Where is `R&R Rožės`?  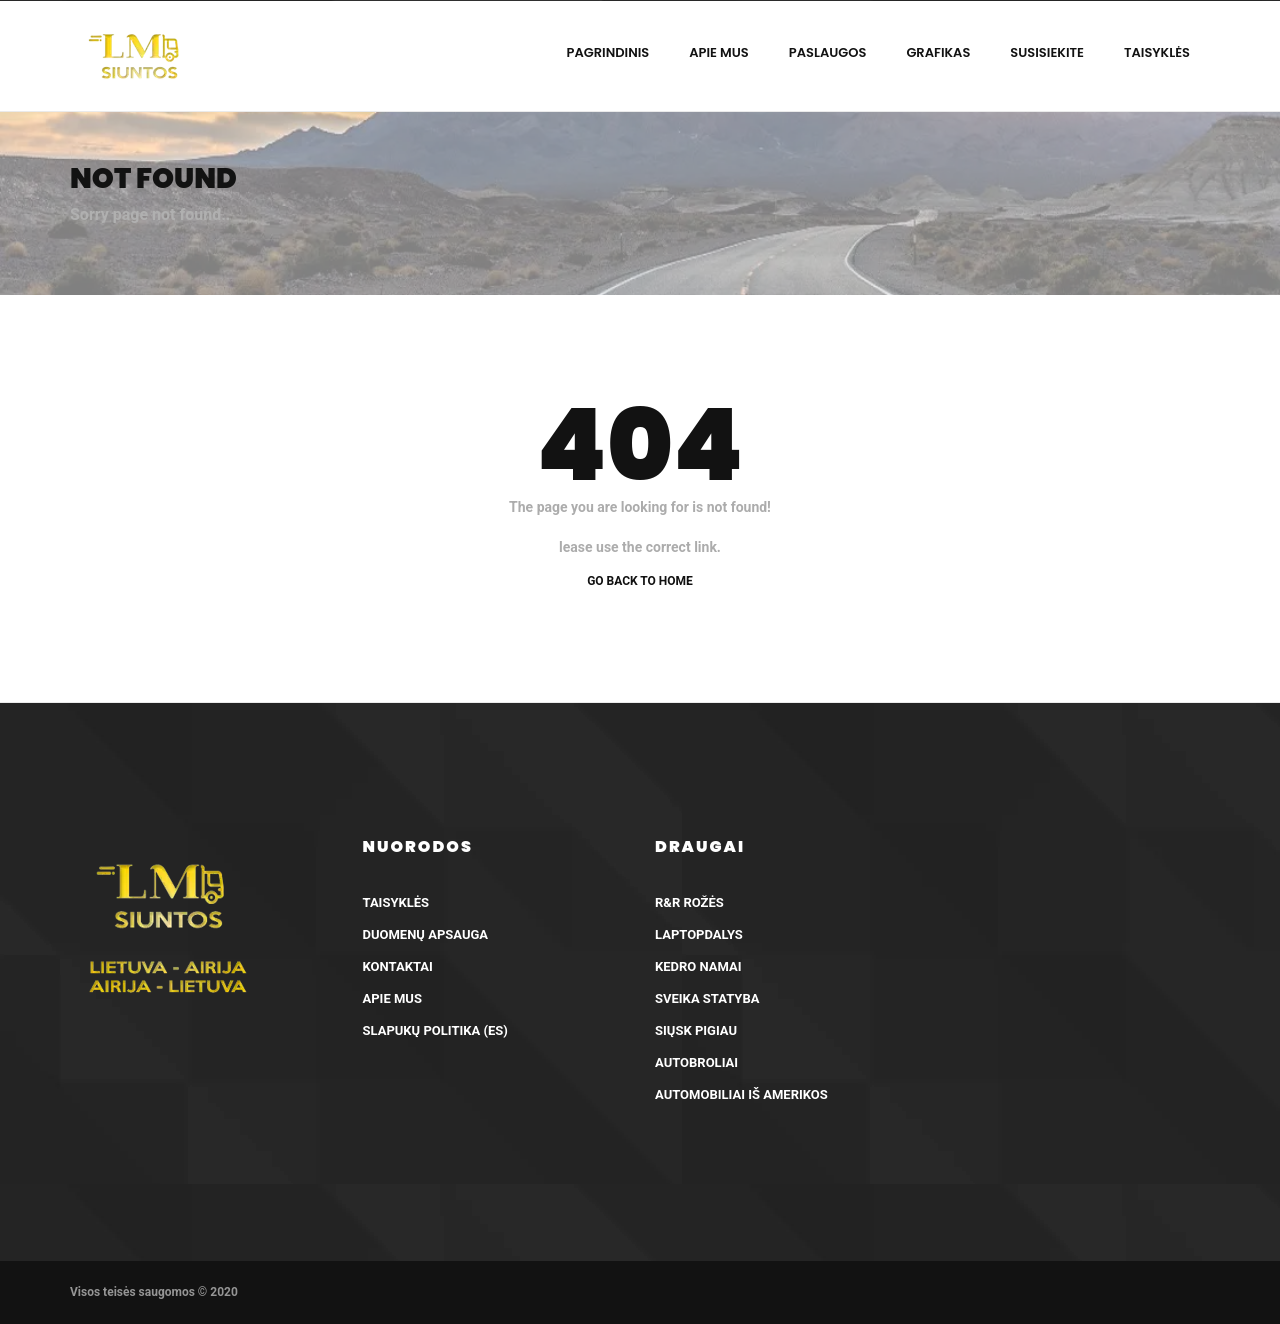
R&R Rožės is located at coordinates (689, 902).